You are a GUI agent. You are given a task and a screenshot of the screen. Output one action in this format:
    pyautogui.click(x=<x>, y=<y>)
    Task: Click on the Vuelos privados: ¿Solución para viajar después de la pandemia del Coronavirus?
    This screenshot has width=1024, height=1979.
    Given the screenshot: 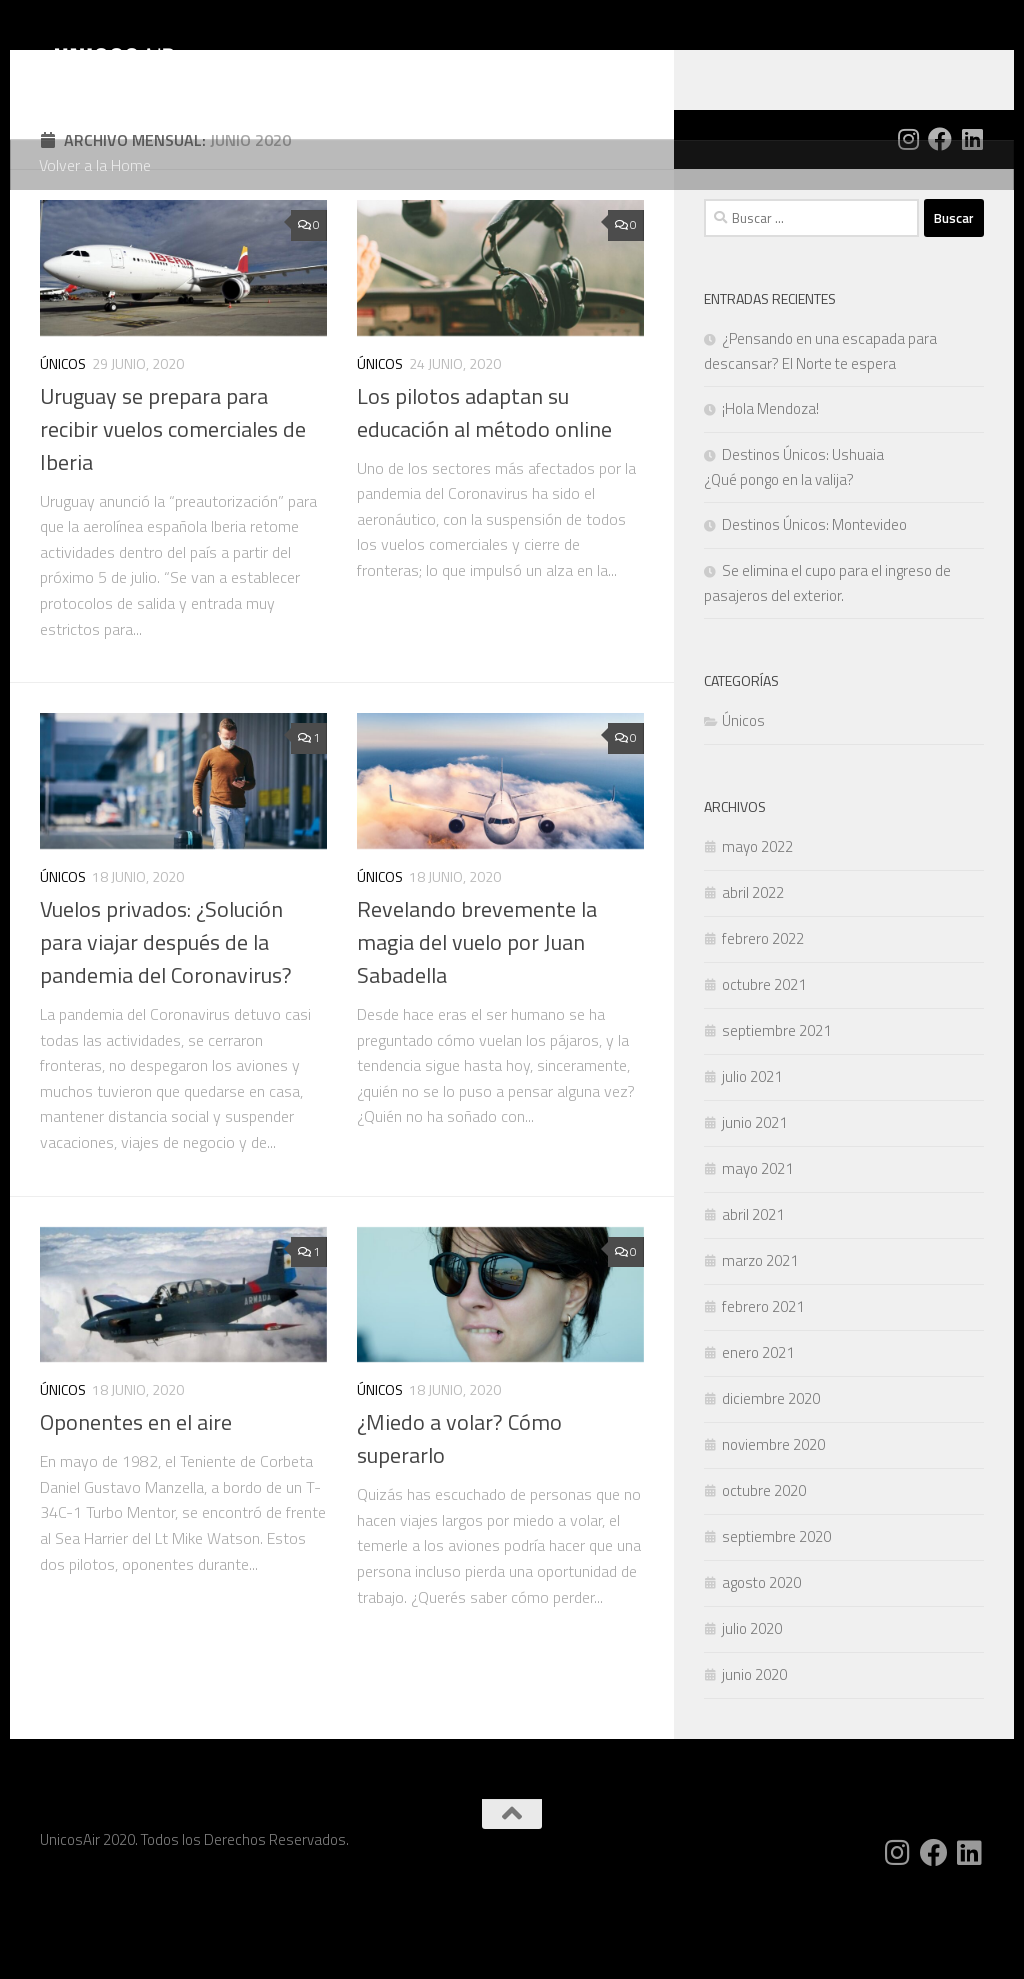 What is the action you would take?
    pyautogui.click(x=166, y=1022)
    